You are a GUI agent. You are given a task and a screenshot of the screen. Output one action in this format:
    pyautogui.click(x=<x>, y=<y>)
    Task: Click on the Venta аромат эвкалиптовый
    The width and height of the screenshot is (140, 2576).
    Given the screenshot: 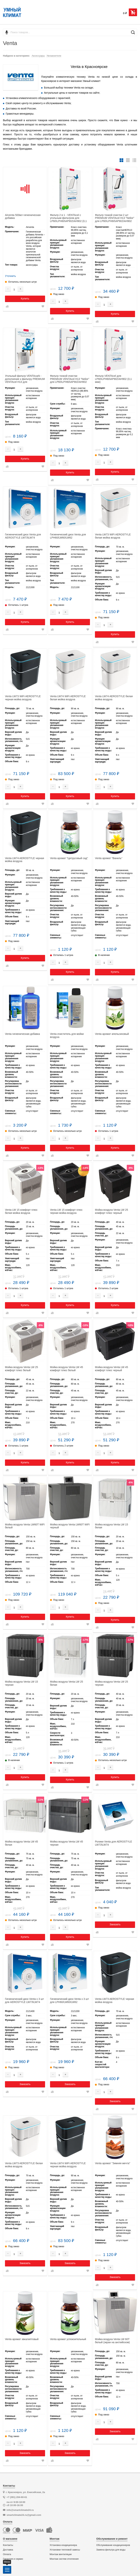 What is the action you would take?
    pyautogui.click(x=21, y=2339)
    